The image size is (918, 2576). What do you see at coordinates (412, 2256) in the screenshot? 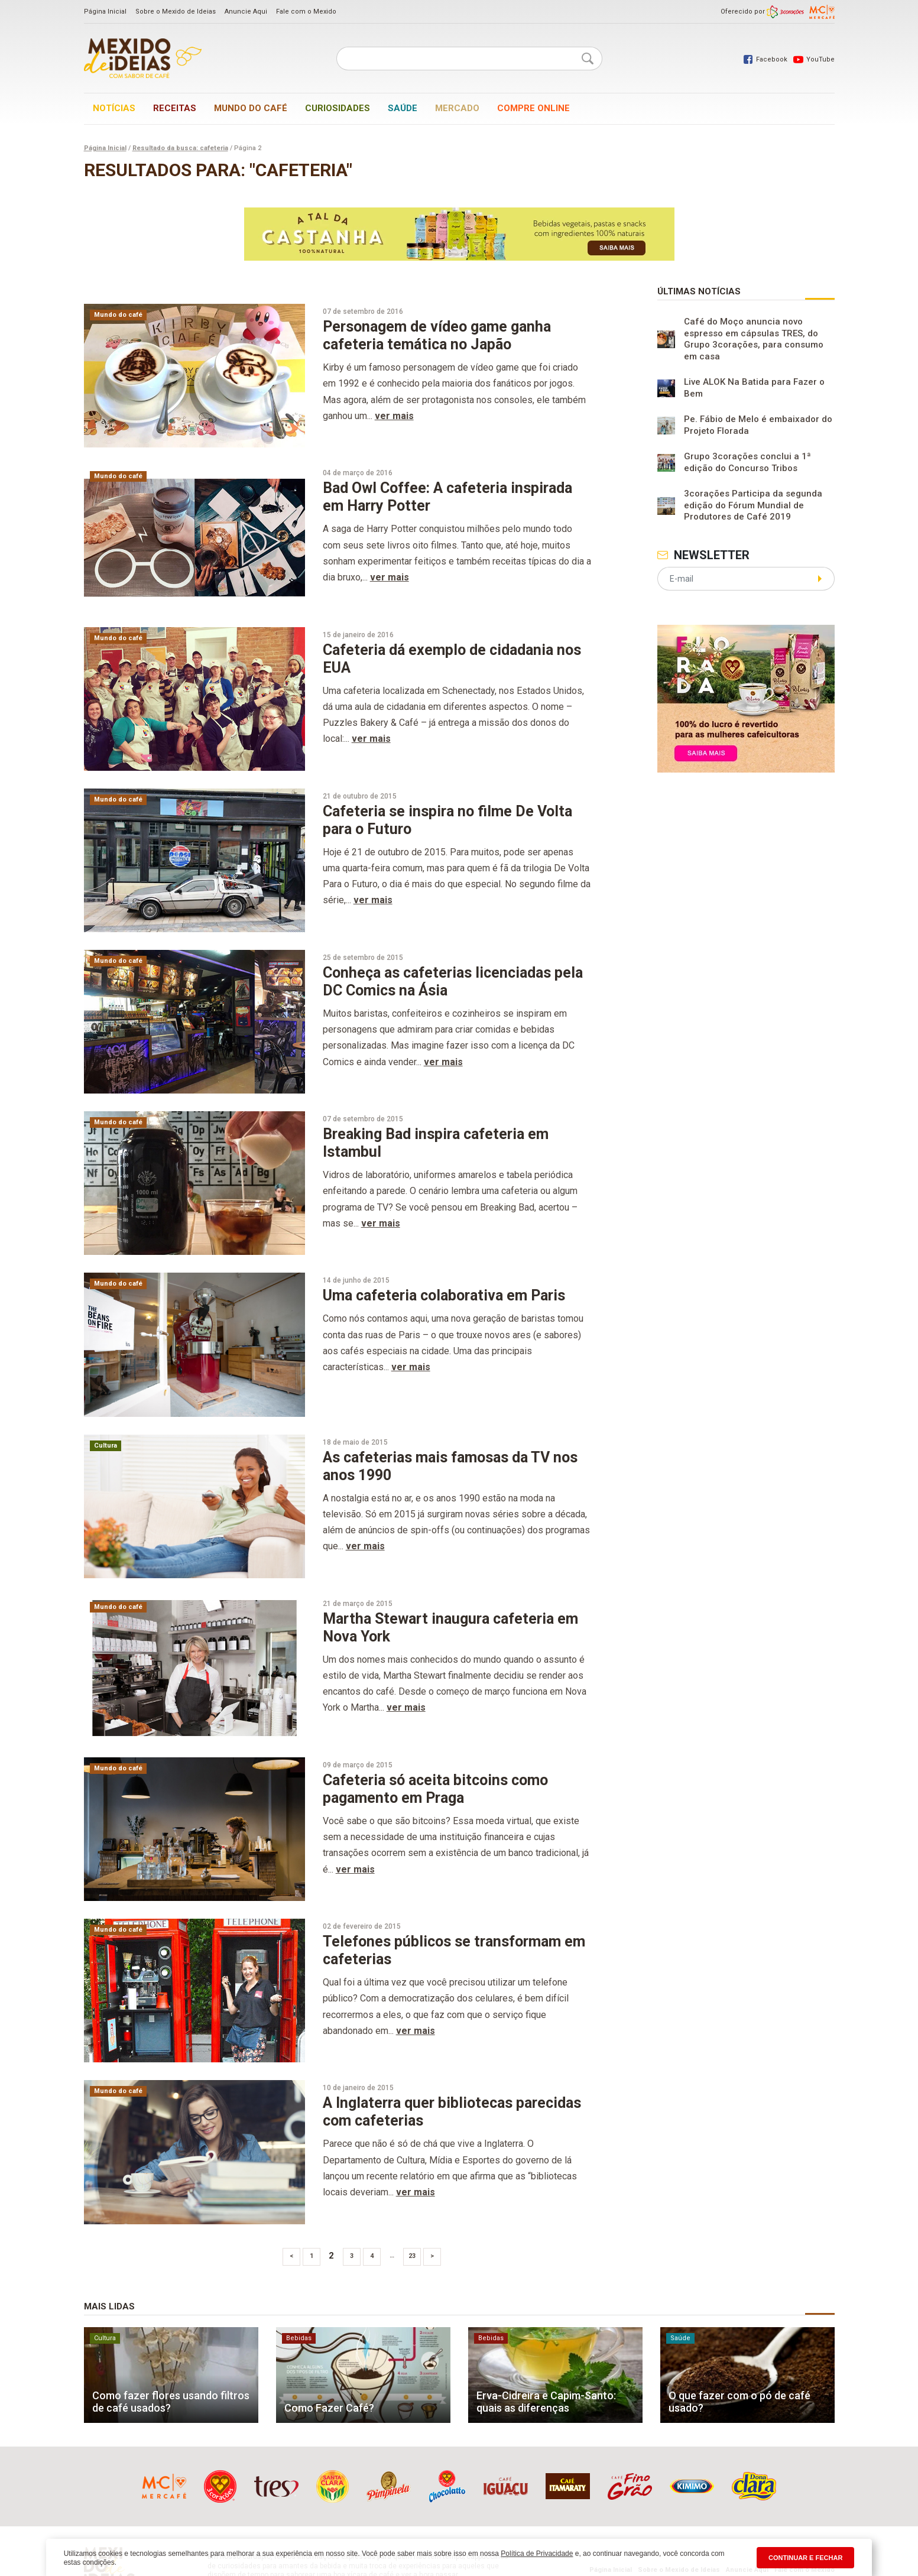
I see `23` at bounding box center [412, 2256].